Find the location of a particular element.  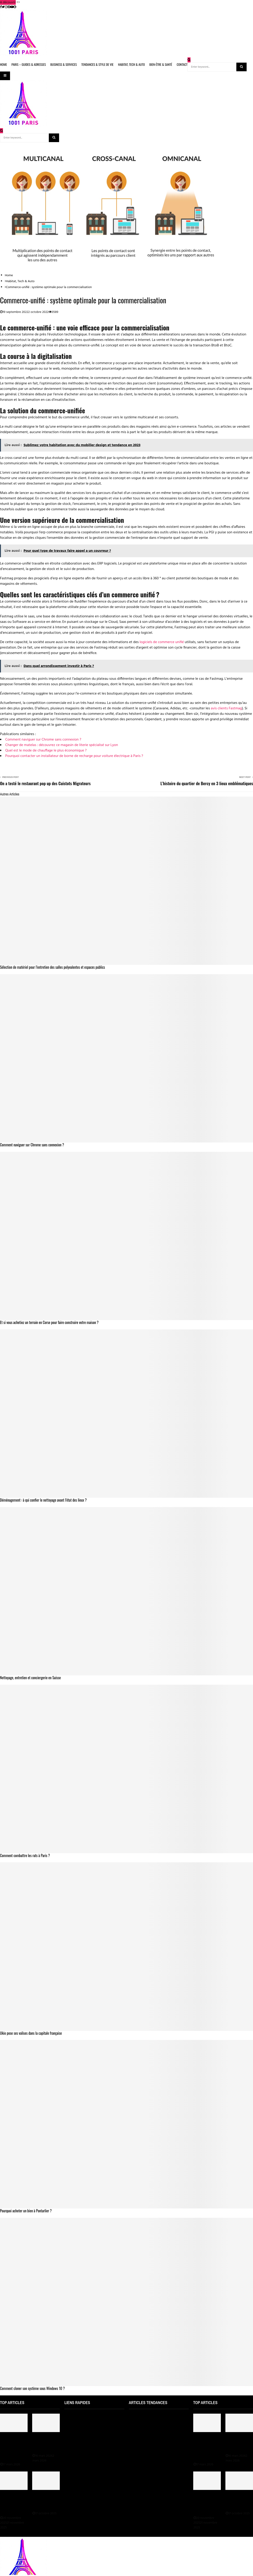

Bien-être & Santé is located at coordinates (160, 64).